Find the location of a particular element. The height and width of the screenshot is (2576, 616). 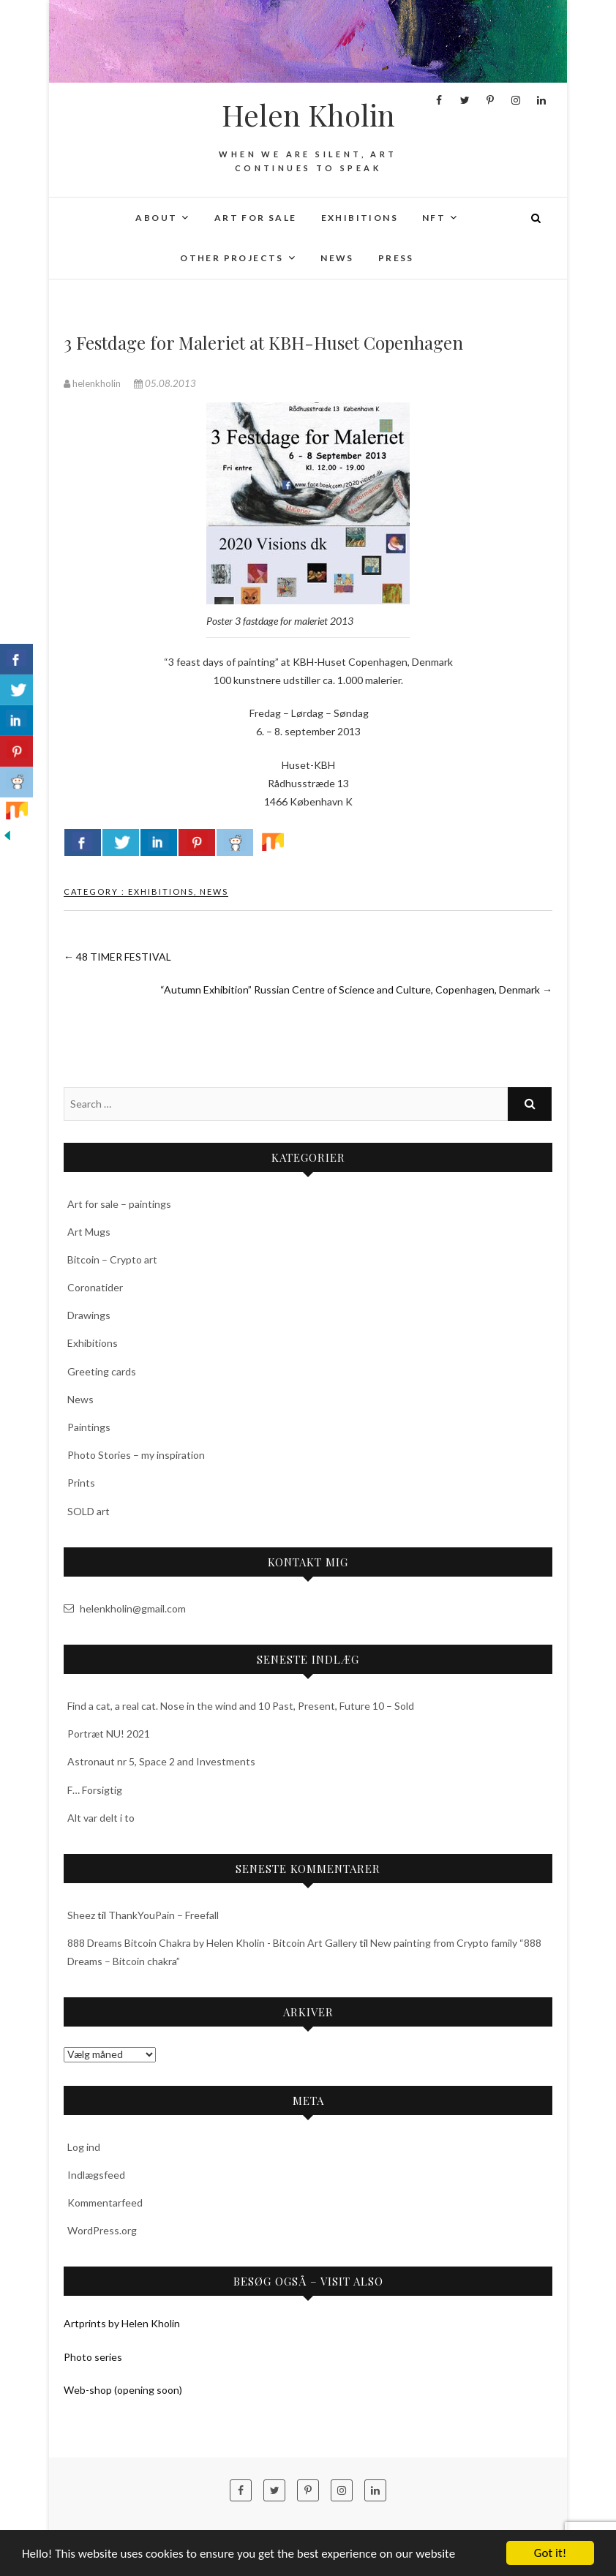

Web-shop (opening soon) is located at coordinates (123, 2390).